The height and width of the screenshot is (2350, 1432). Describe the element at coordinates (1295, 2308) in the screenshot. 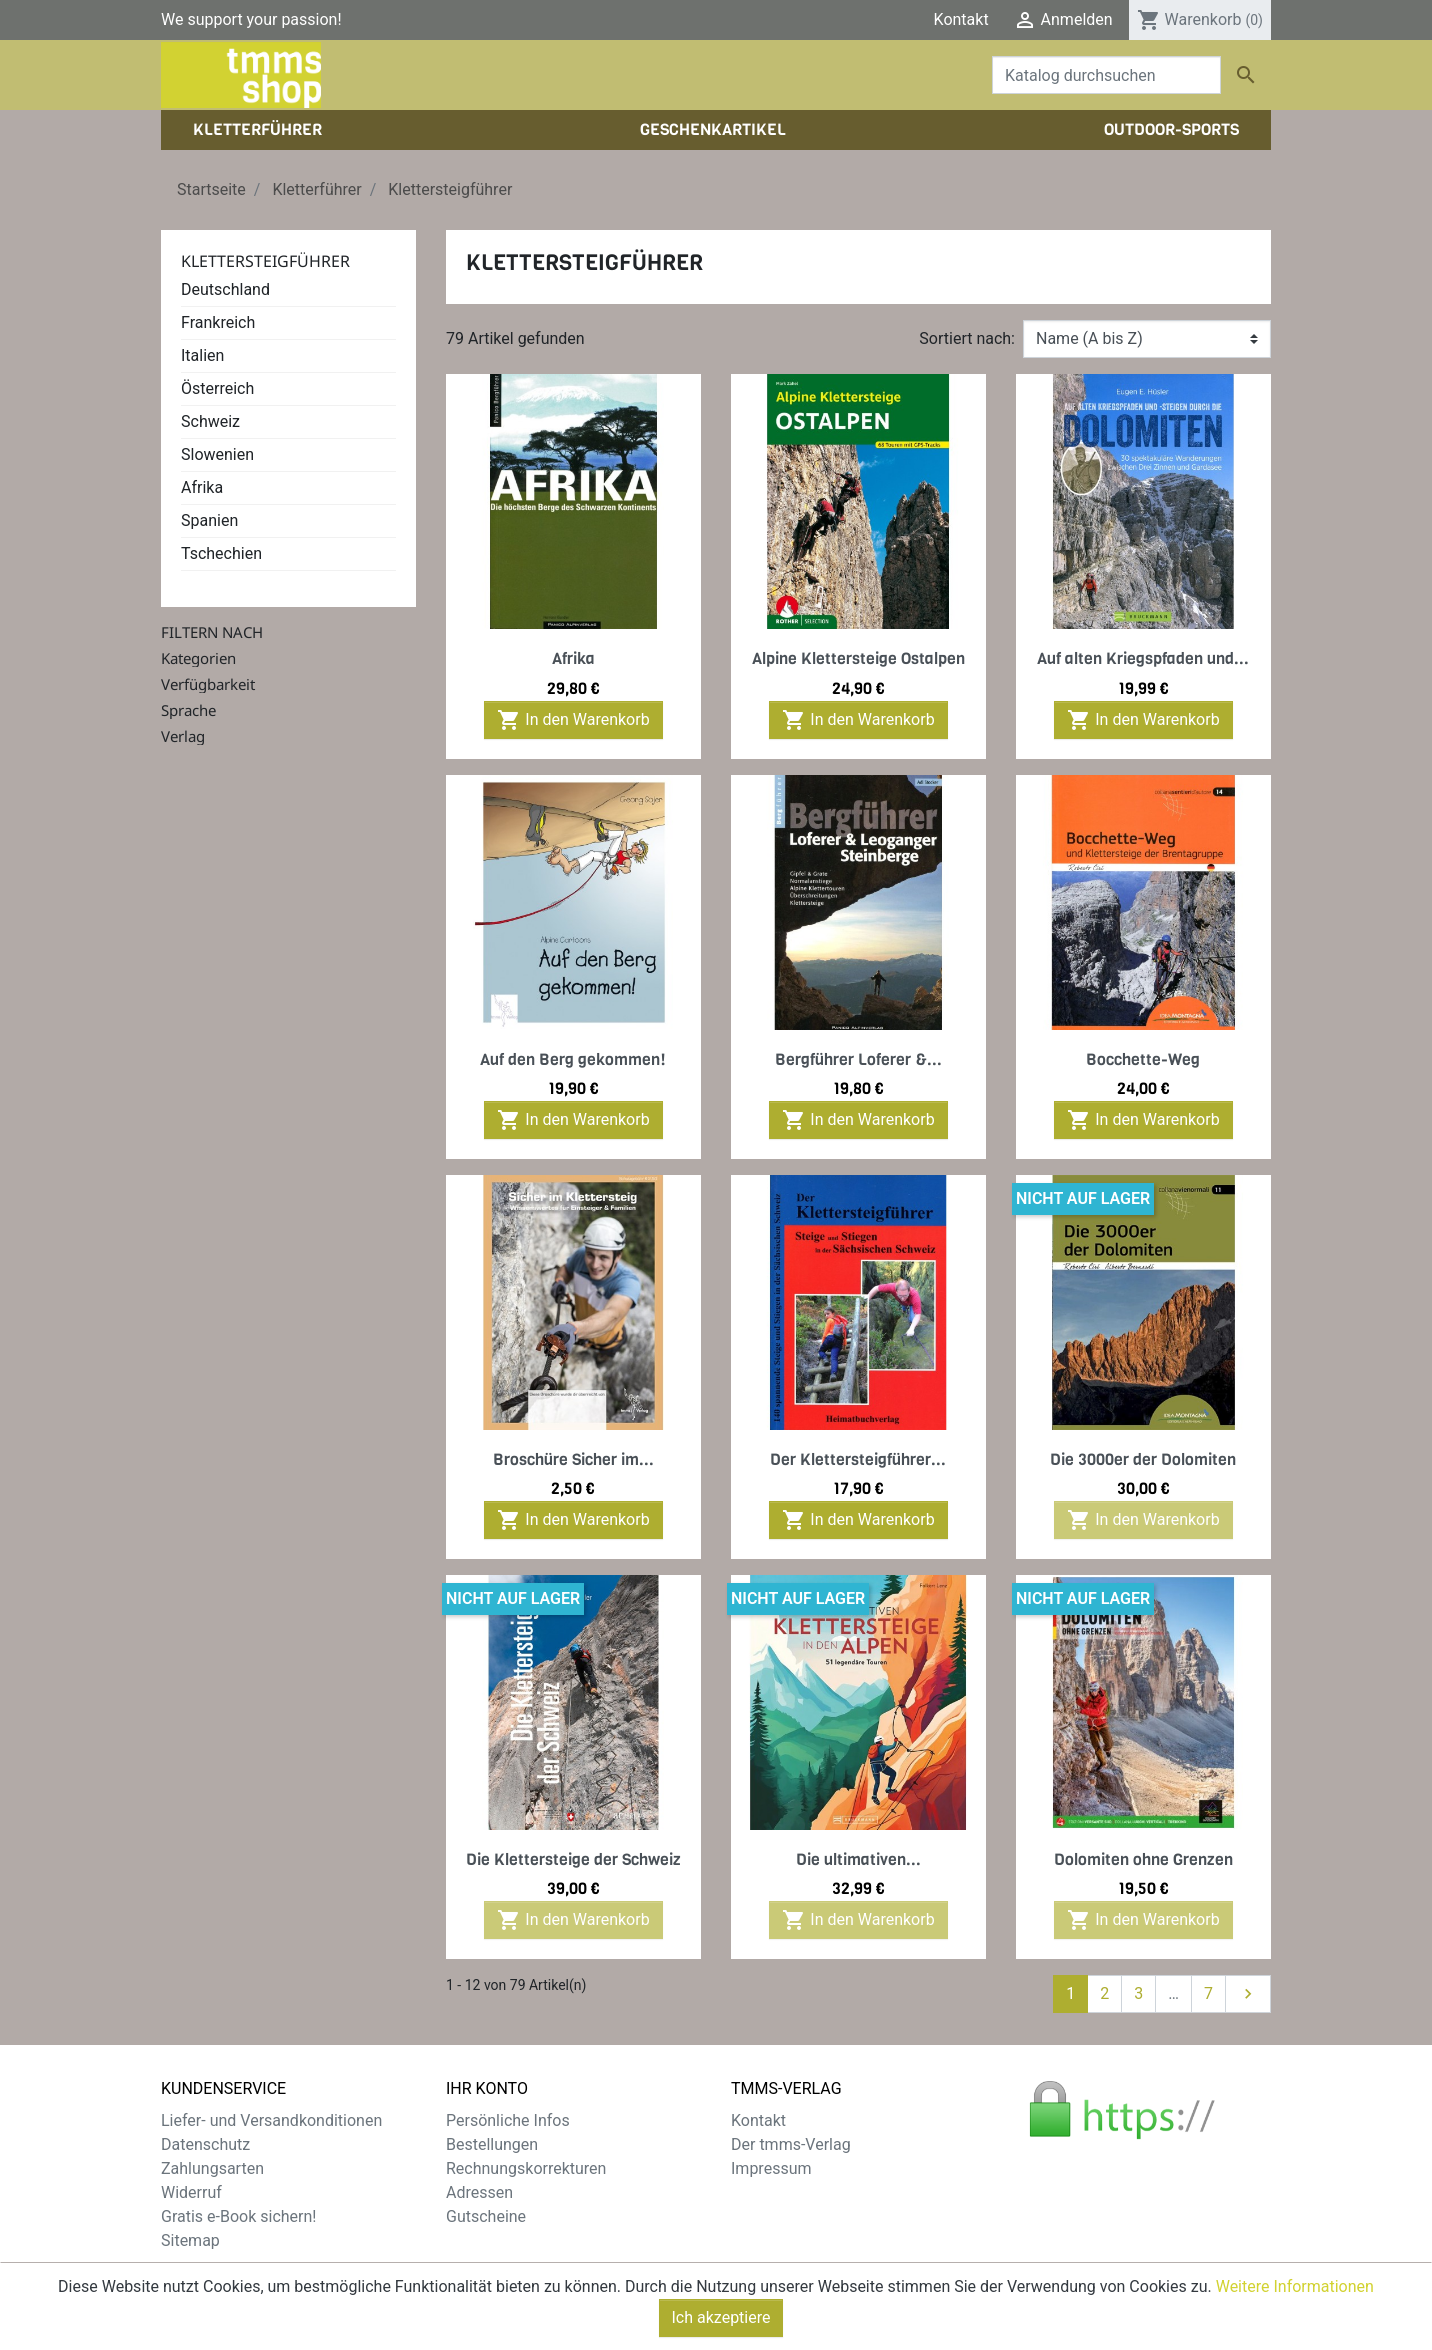

I see `Weitere Informationen` at that location.